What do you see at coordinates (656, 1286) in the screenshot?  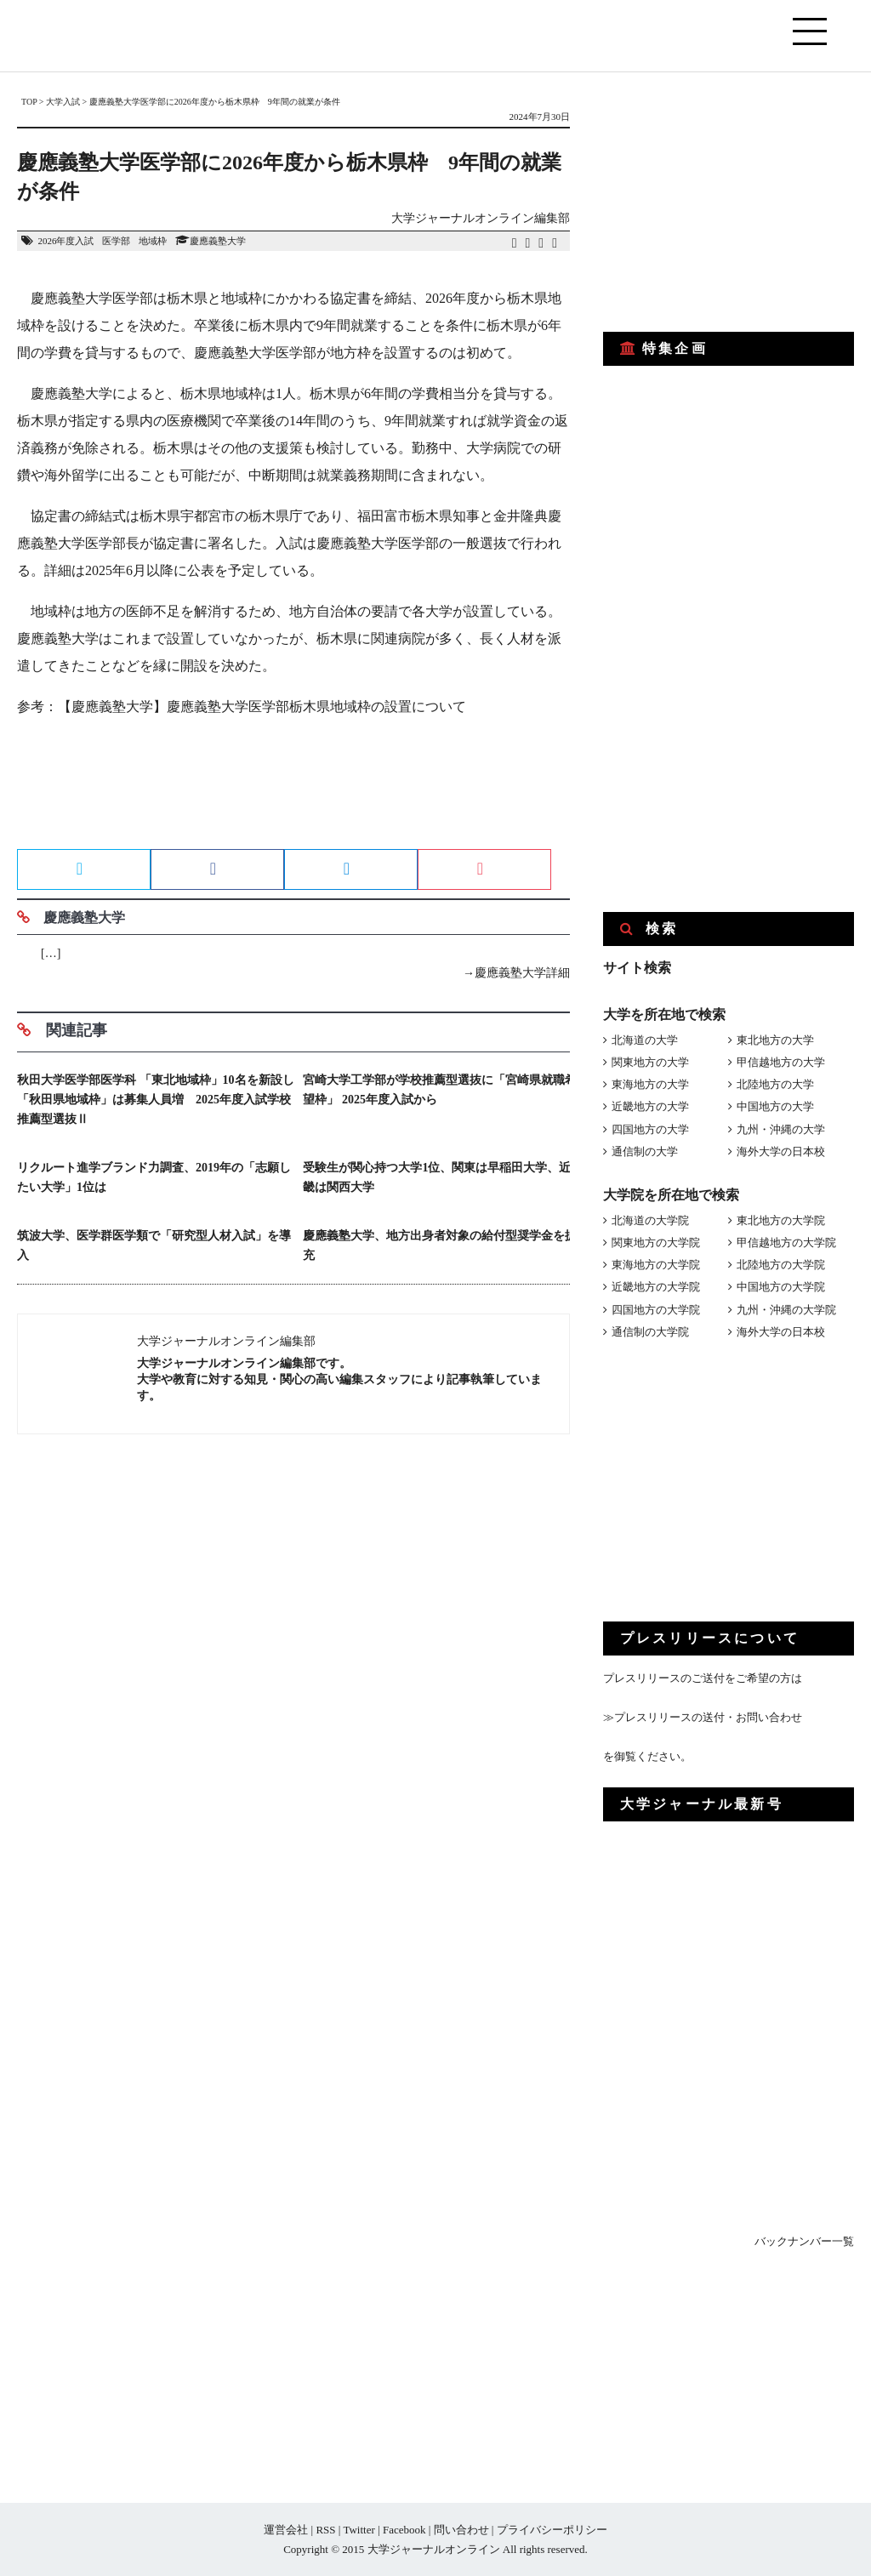 I see `近畿地方の大学院` at bounding box center [656, 1286].